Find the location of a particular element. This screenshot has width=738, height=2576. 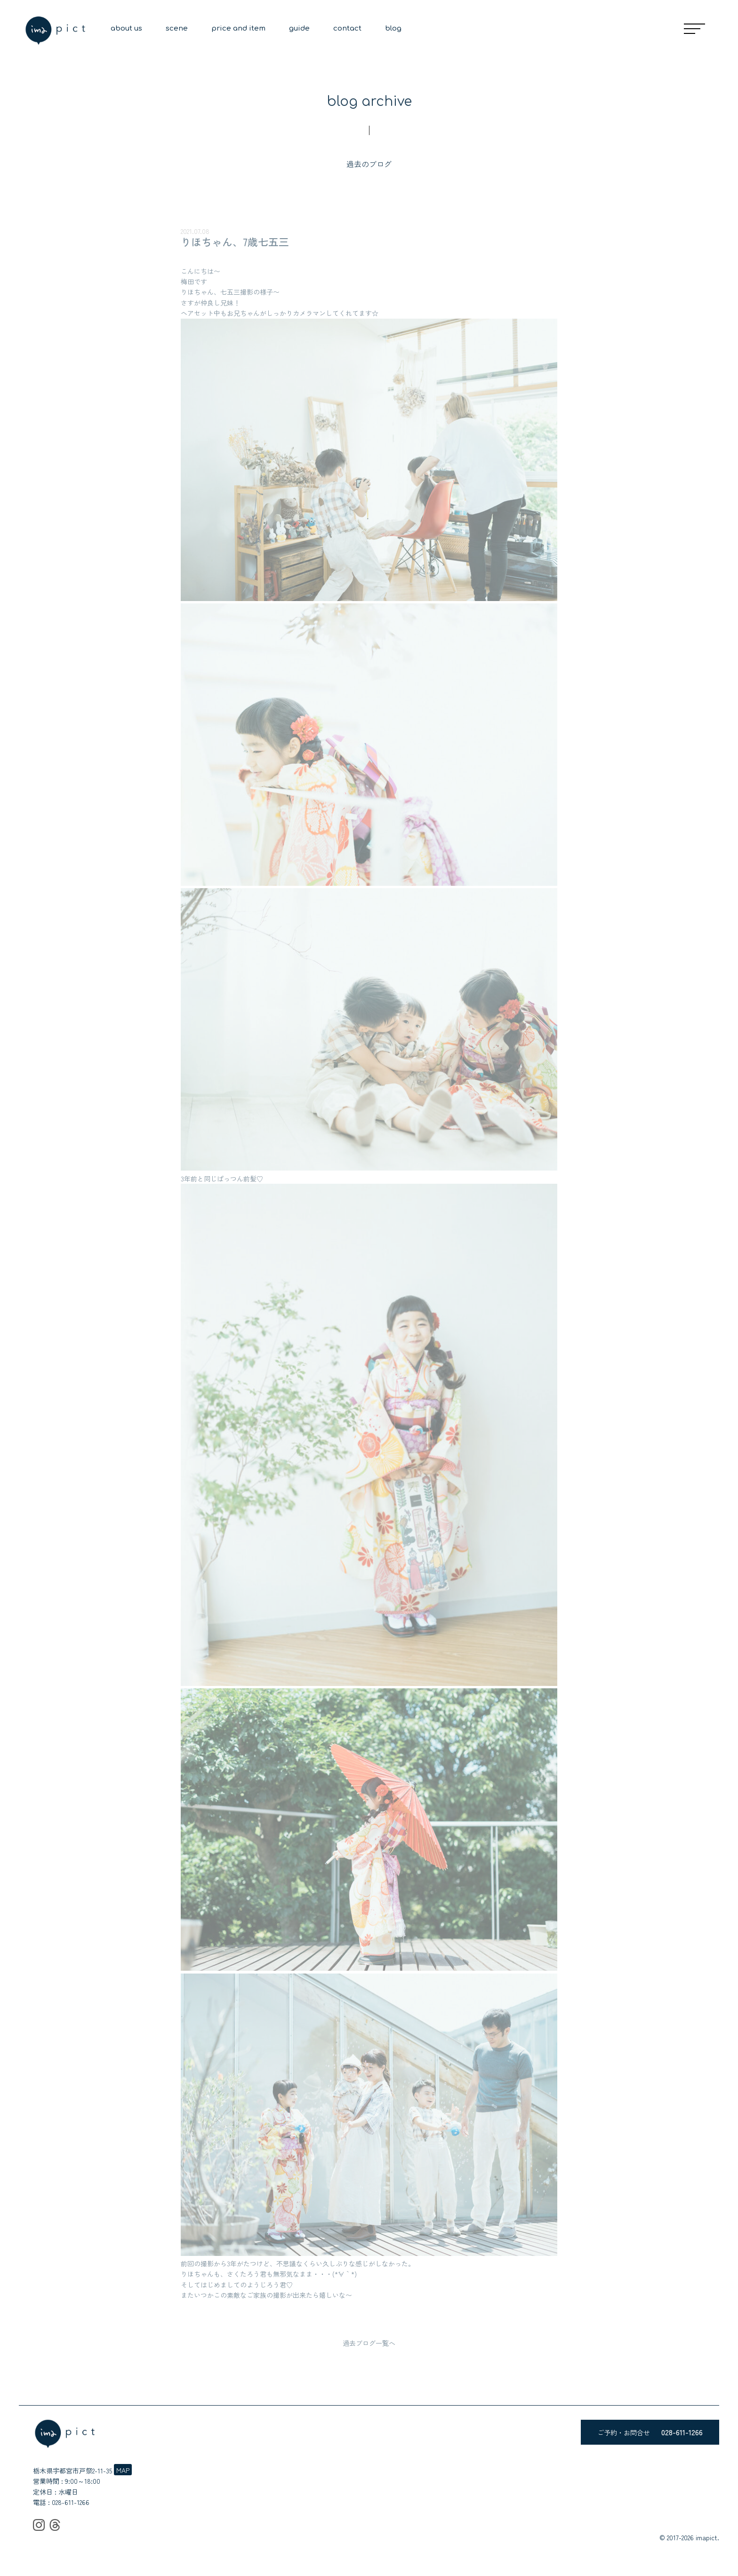

price and item is located at coordinates (238, 28).